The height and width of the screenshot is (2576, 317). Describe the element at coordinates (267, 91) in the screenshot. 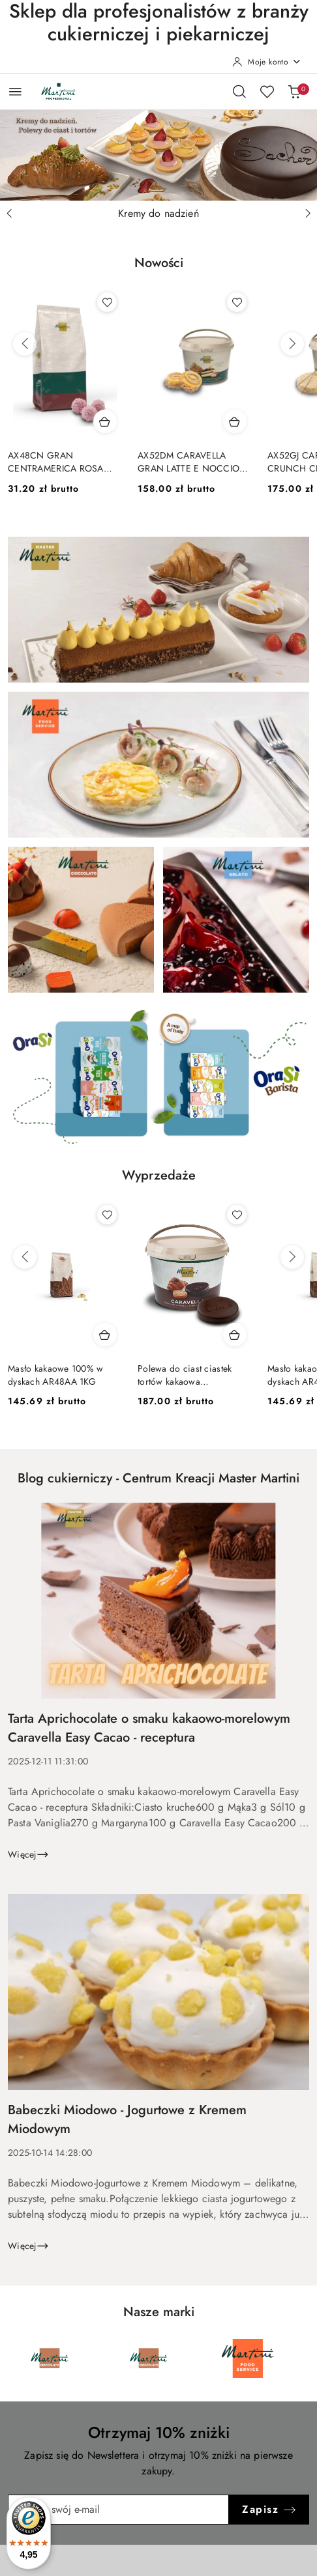

I see `[Liczba ulubionych produktów: 0]` at that location.